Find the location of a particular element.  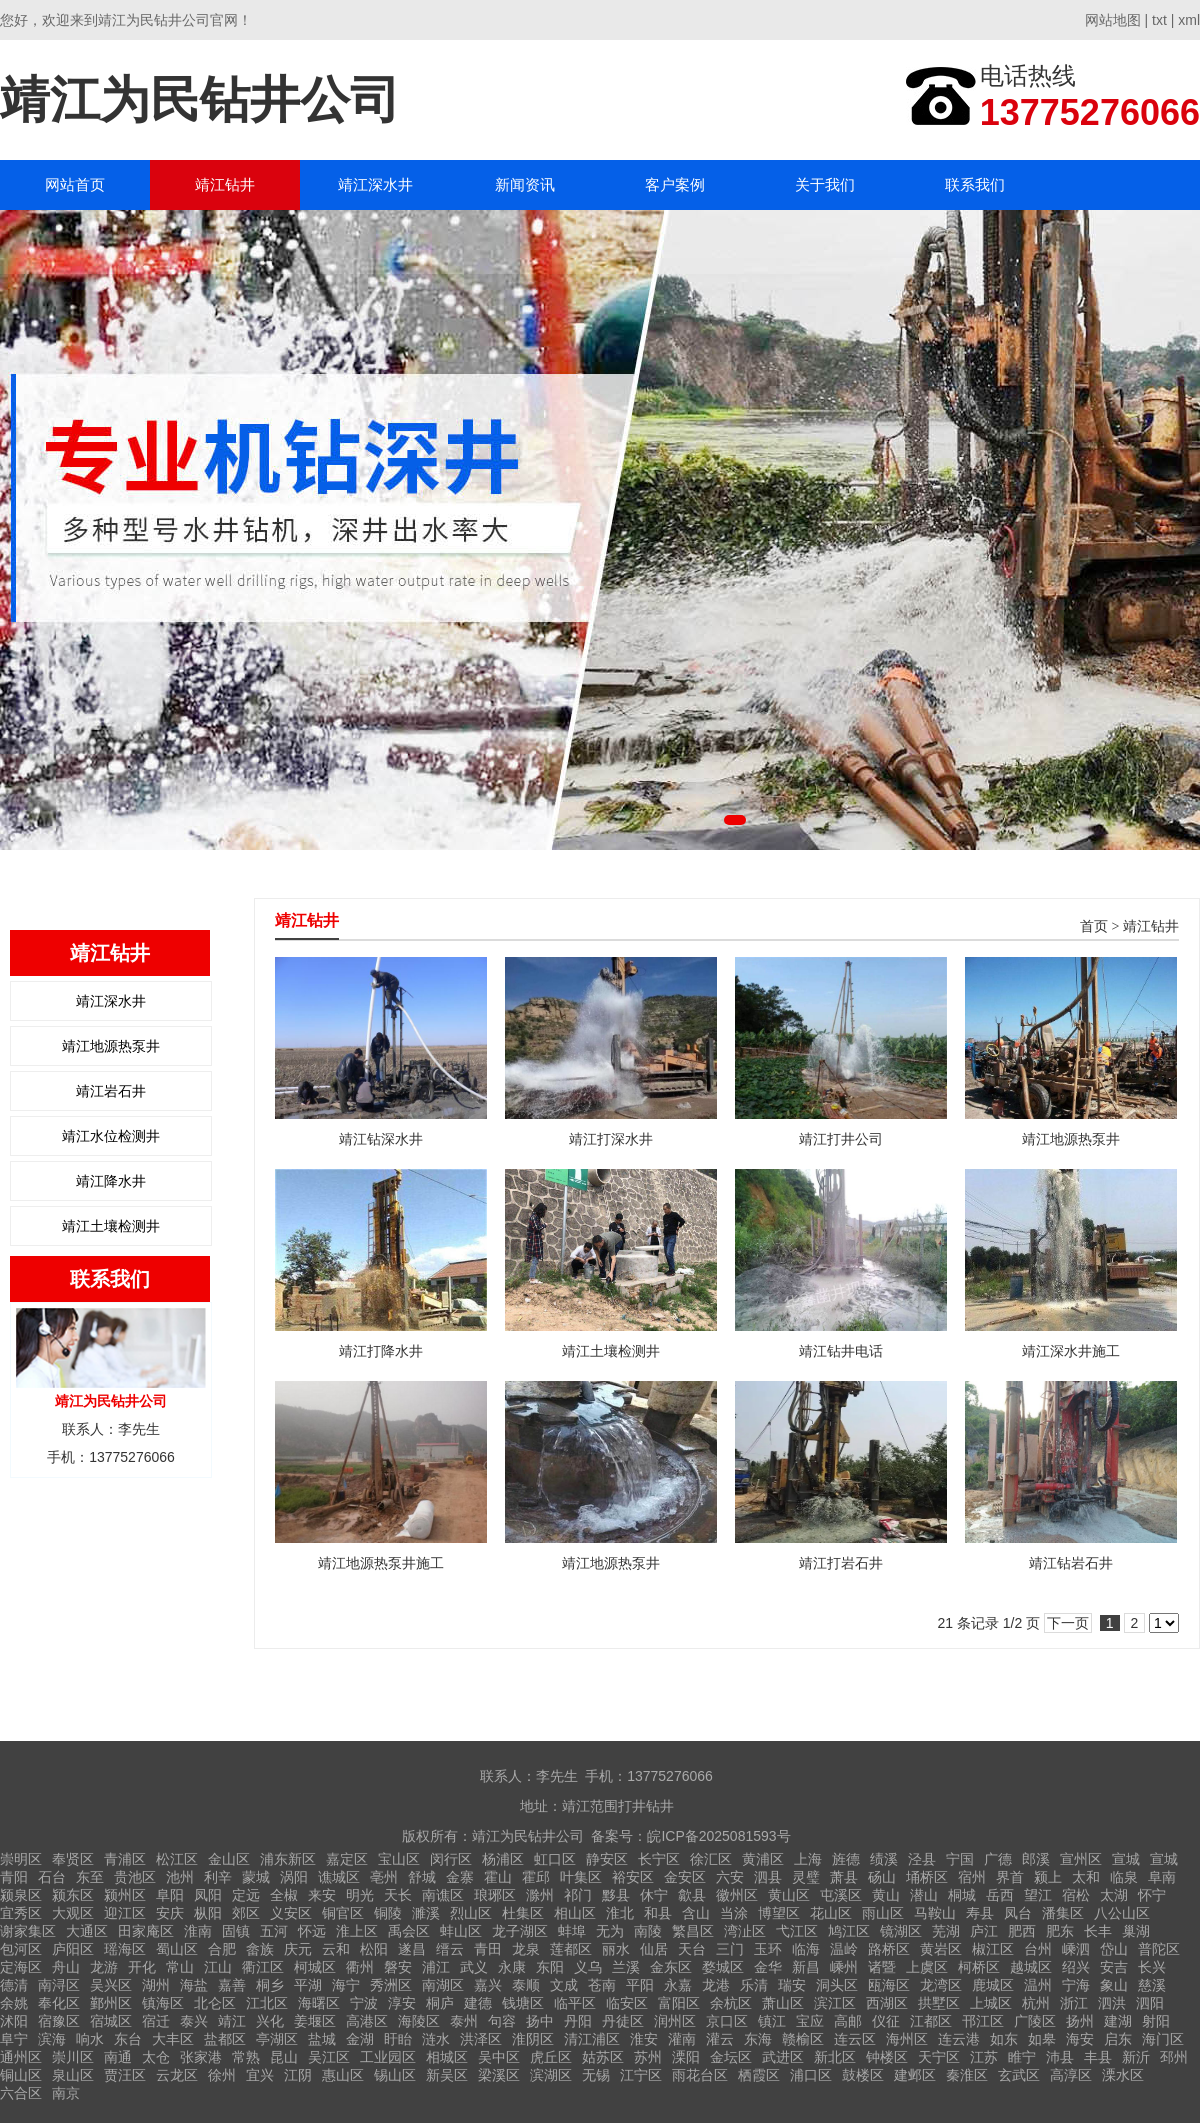

泗县 is located at coordinates (768, 1877).